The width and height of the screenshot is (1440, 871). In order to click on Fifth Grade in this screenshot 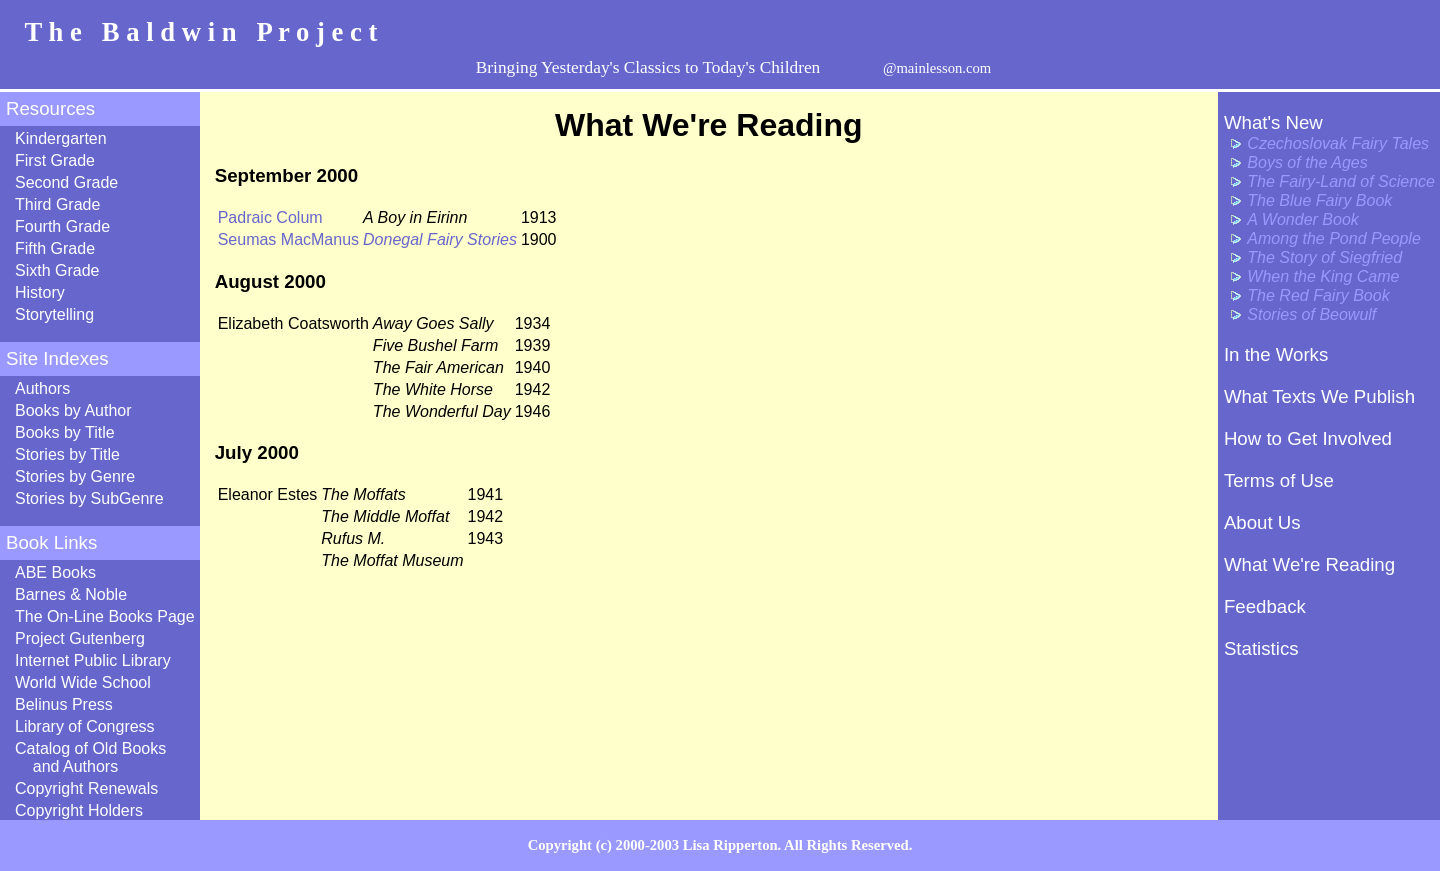, I will do `click(55, 248)`.